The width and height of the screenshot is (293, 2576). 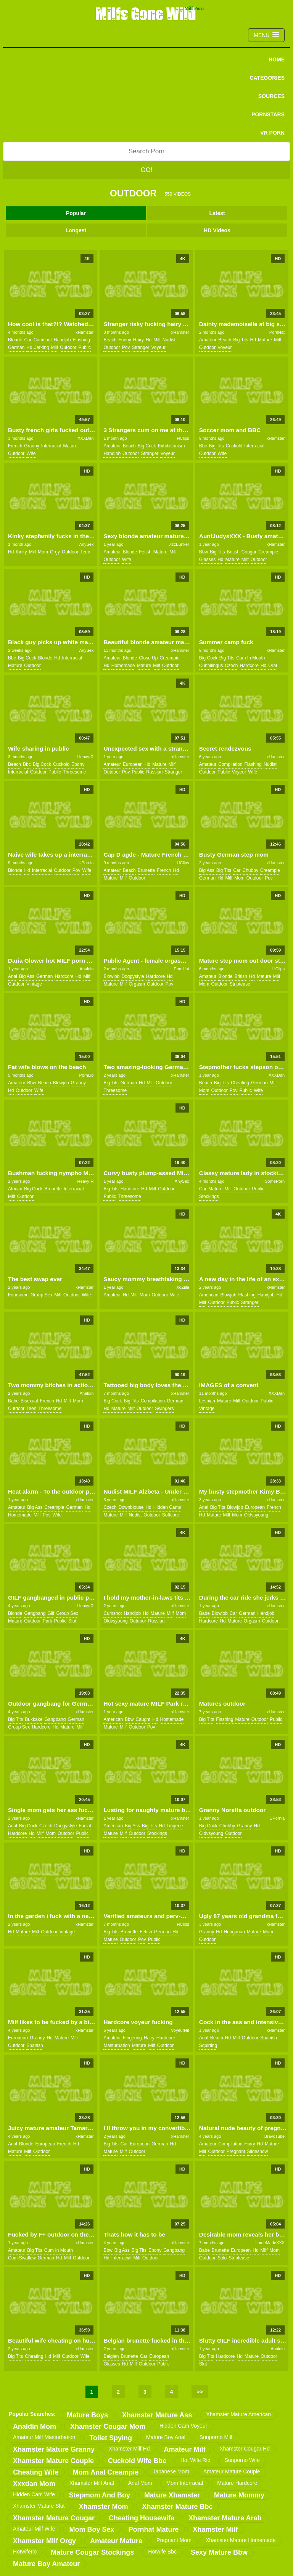 What do you see at coordinates (74, 772) in the screenshot?
I see `threesome` at bounding box center [74, 772].